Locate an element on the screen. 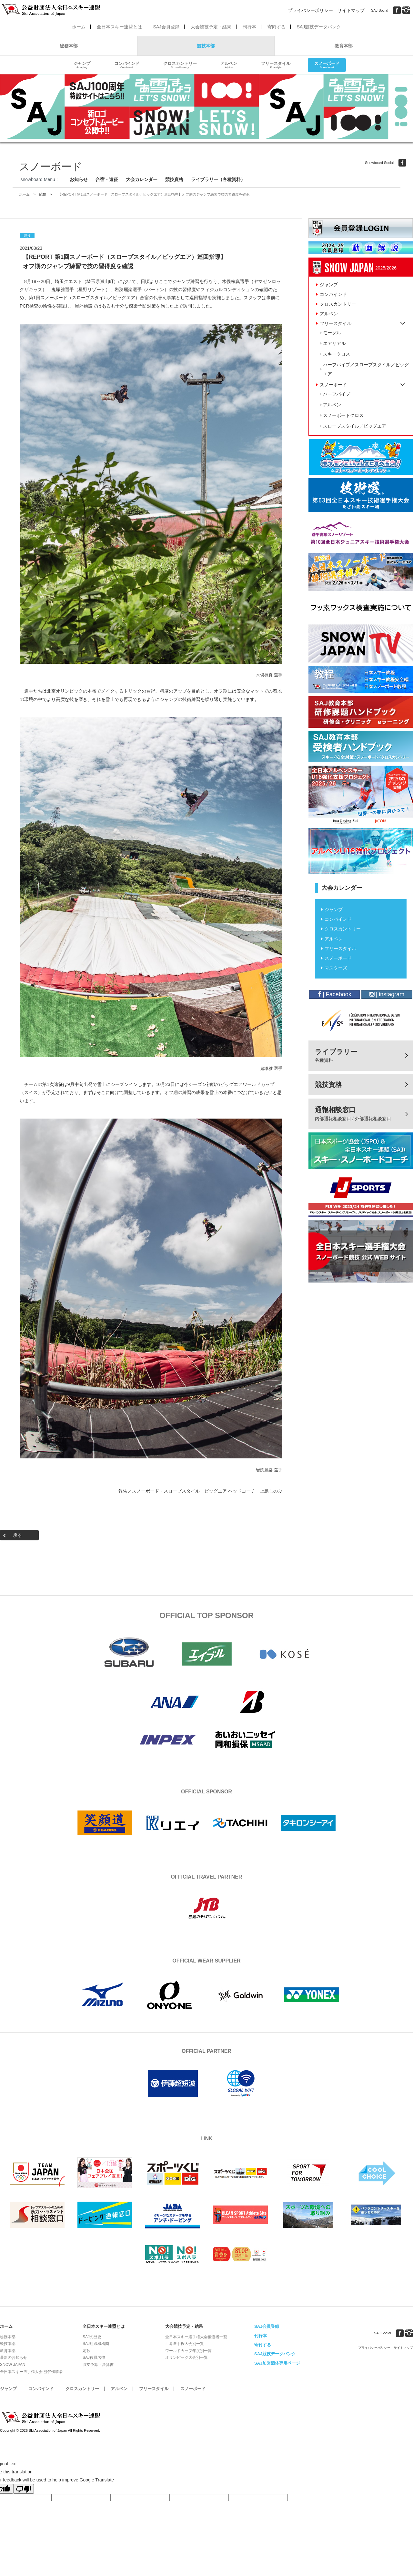 Image resolution: width=413 pixels, height=2576 pixels. オリンピック大会別一覧 is located at coordinates (186, 2357).